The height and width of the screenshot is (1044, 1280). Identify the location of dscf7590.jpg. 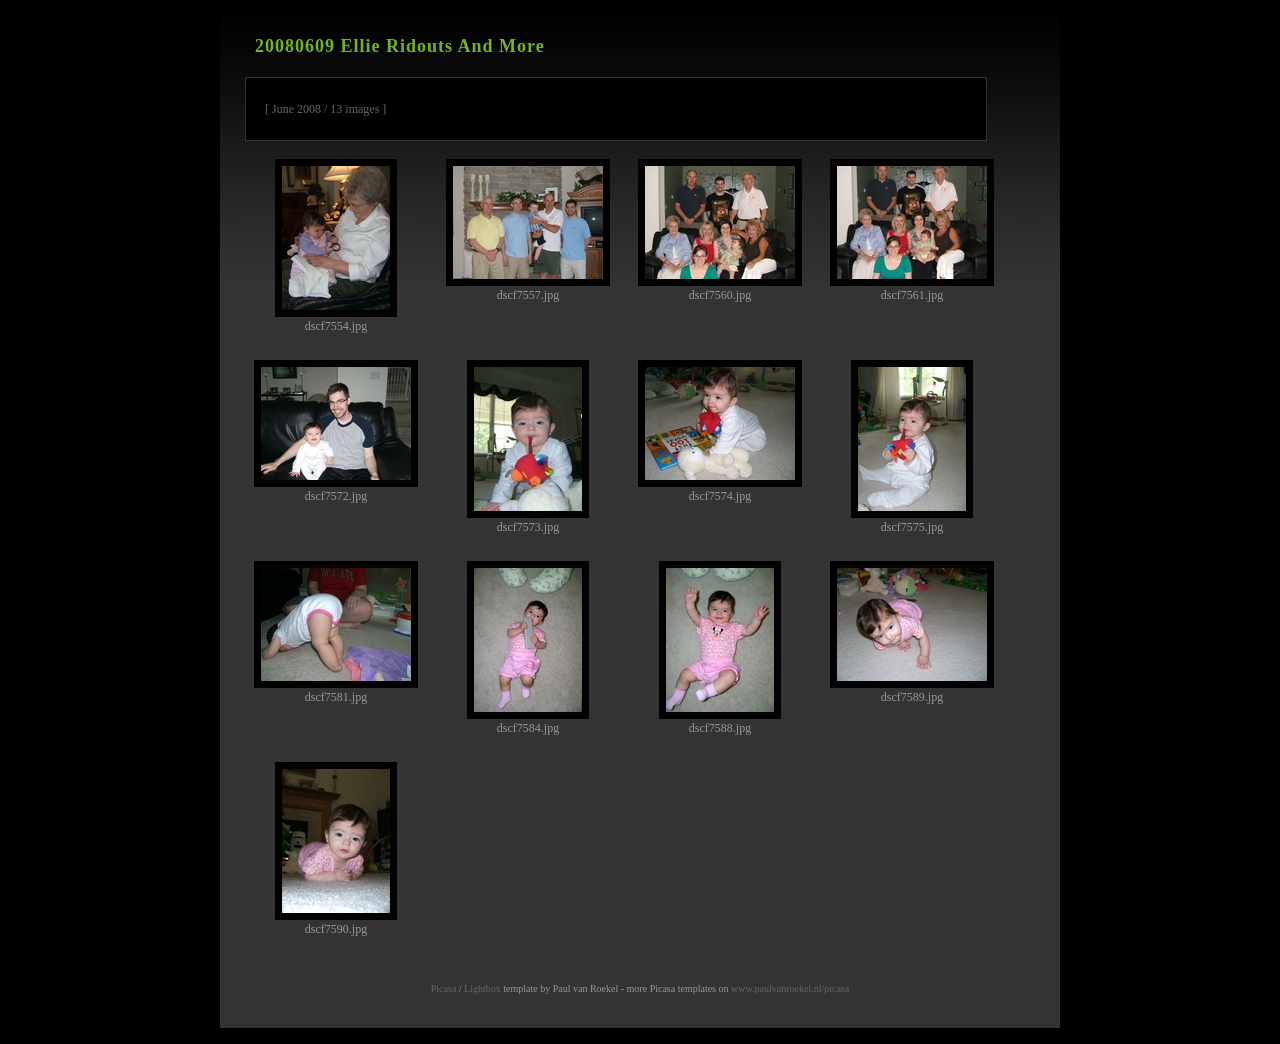
(336, 849).